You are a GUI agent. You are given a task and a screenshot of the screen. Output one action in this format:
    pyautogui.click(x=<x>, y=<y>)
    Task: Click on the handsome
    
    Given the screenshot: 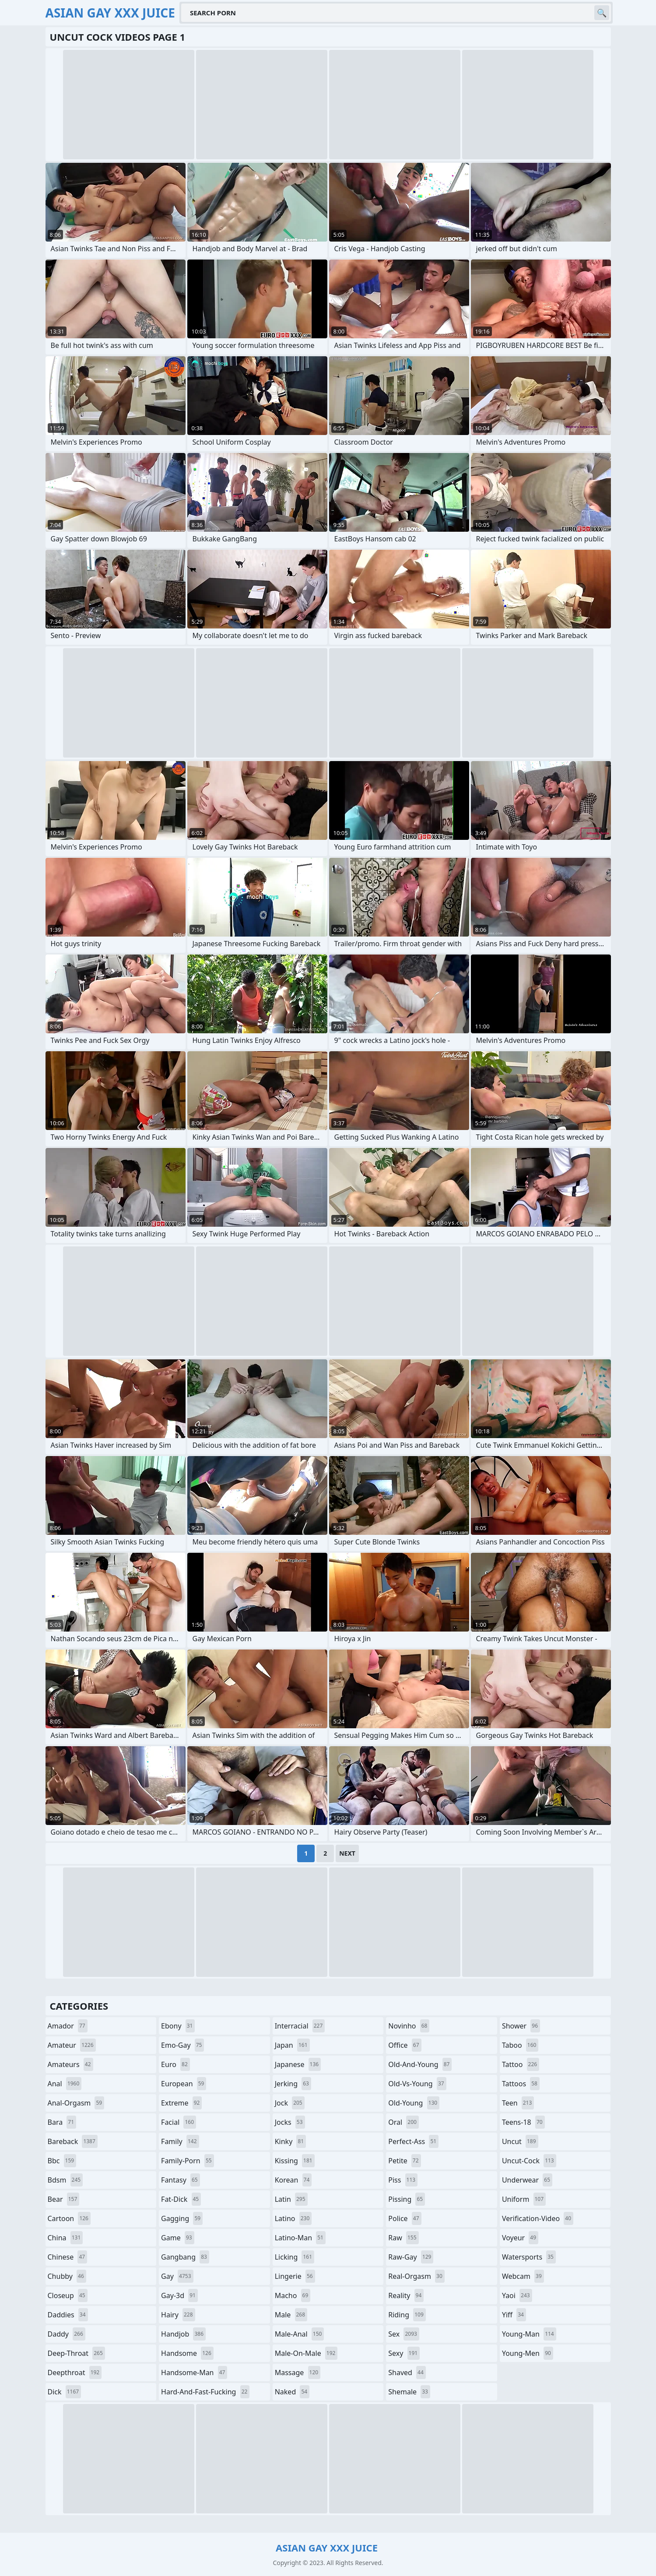 What is the action you would take?
    pyautogui.click(x=187, y=2353)
    